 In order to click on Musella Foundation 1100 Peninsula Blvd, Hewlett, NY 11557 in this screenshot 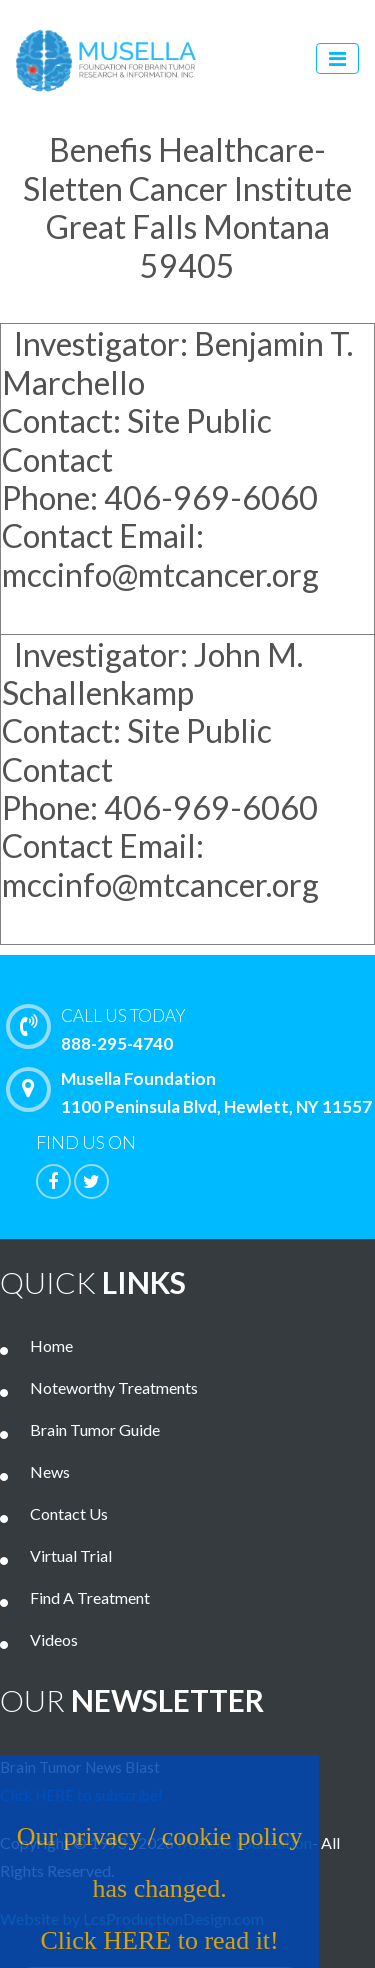, I will do `click(194, 1092)`.